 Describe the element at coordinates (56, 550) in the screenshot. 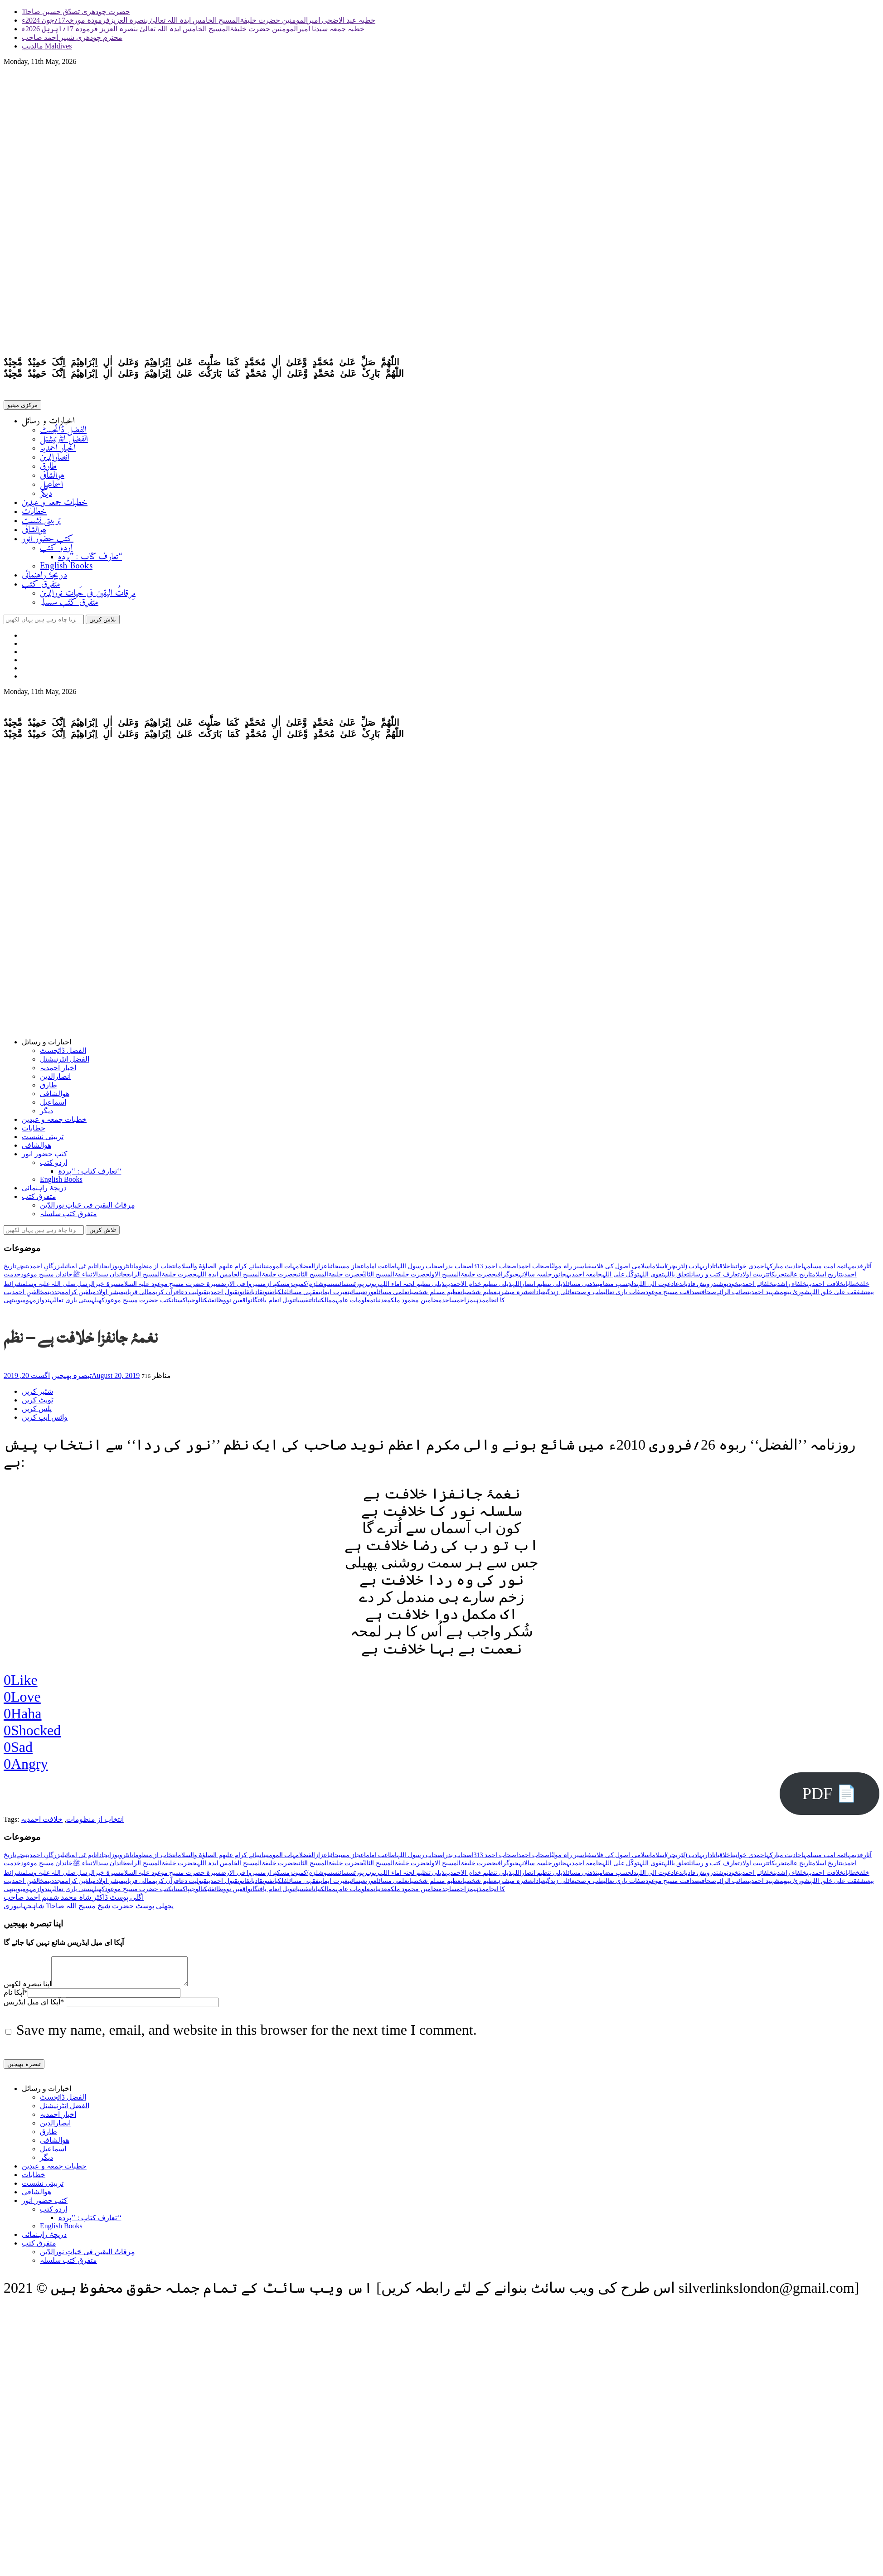

I see `اردو کتب` at that location.